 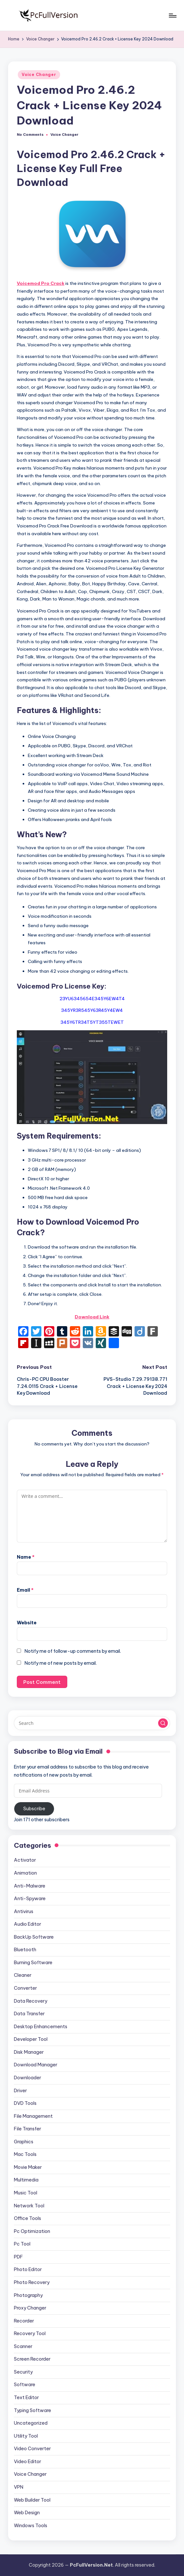 What do you see at coordinates (33, 2116) in the screenshot?
I see `File Management` at bounding box center [33, 2116].